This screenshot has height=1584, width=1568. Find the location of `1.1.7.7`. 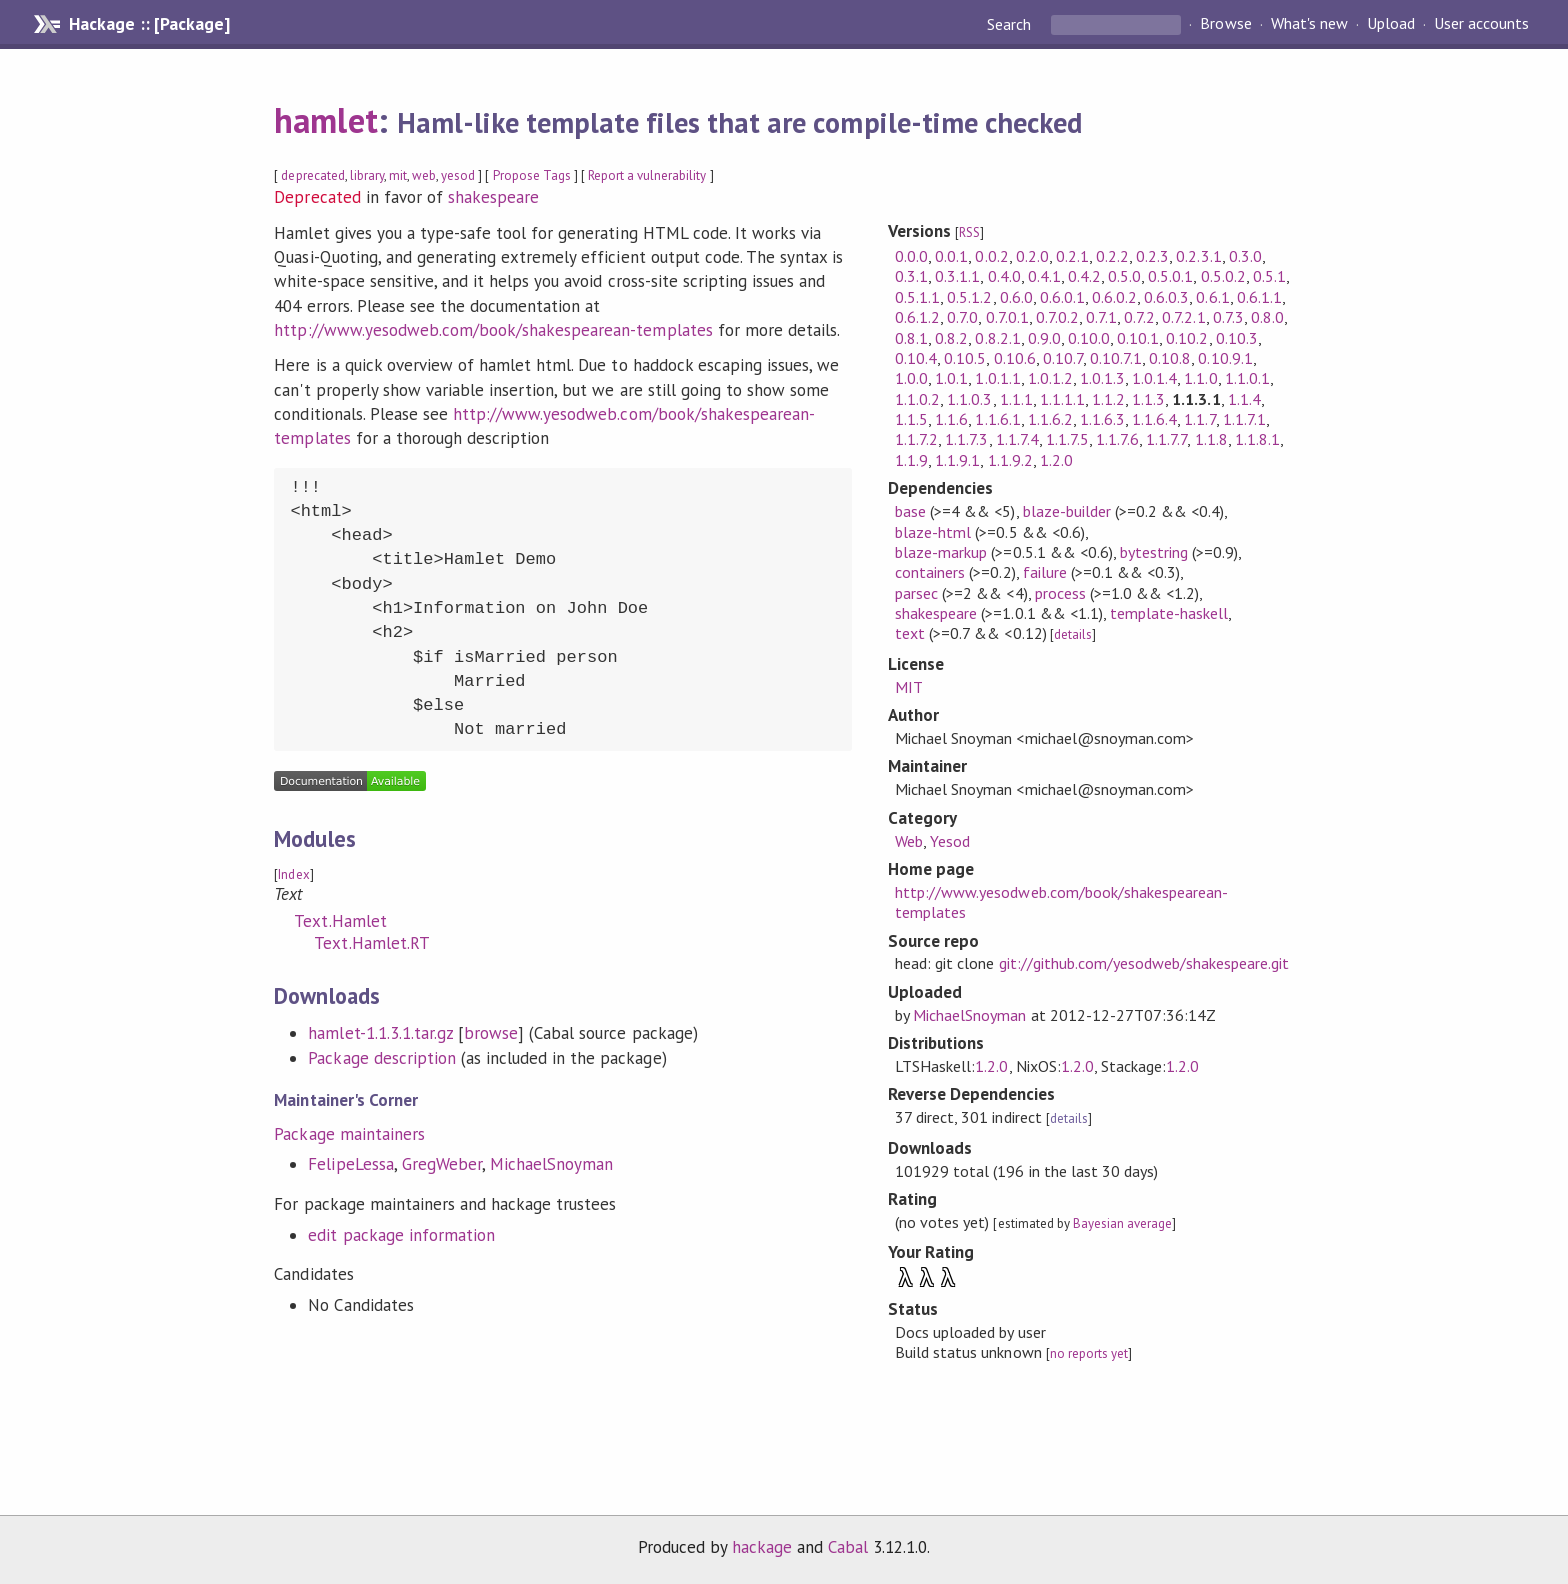

1.1.7.7 is located at coordinates (1166, 439).